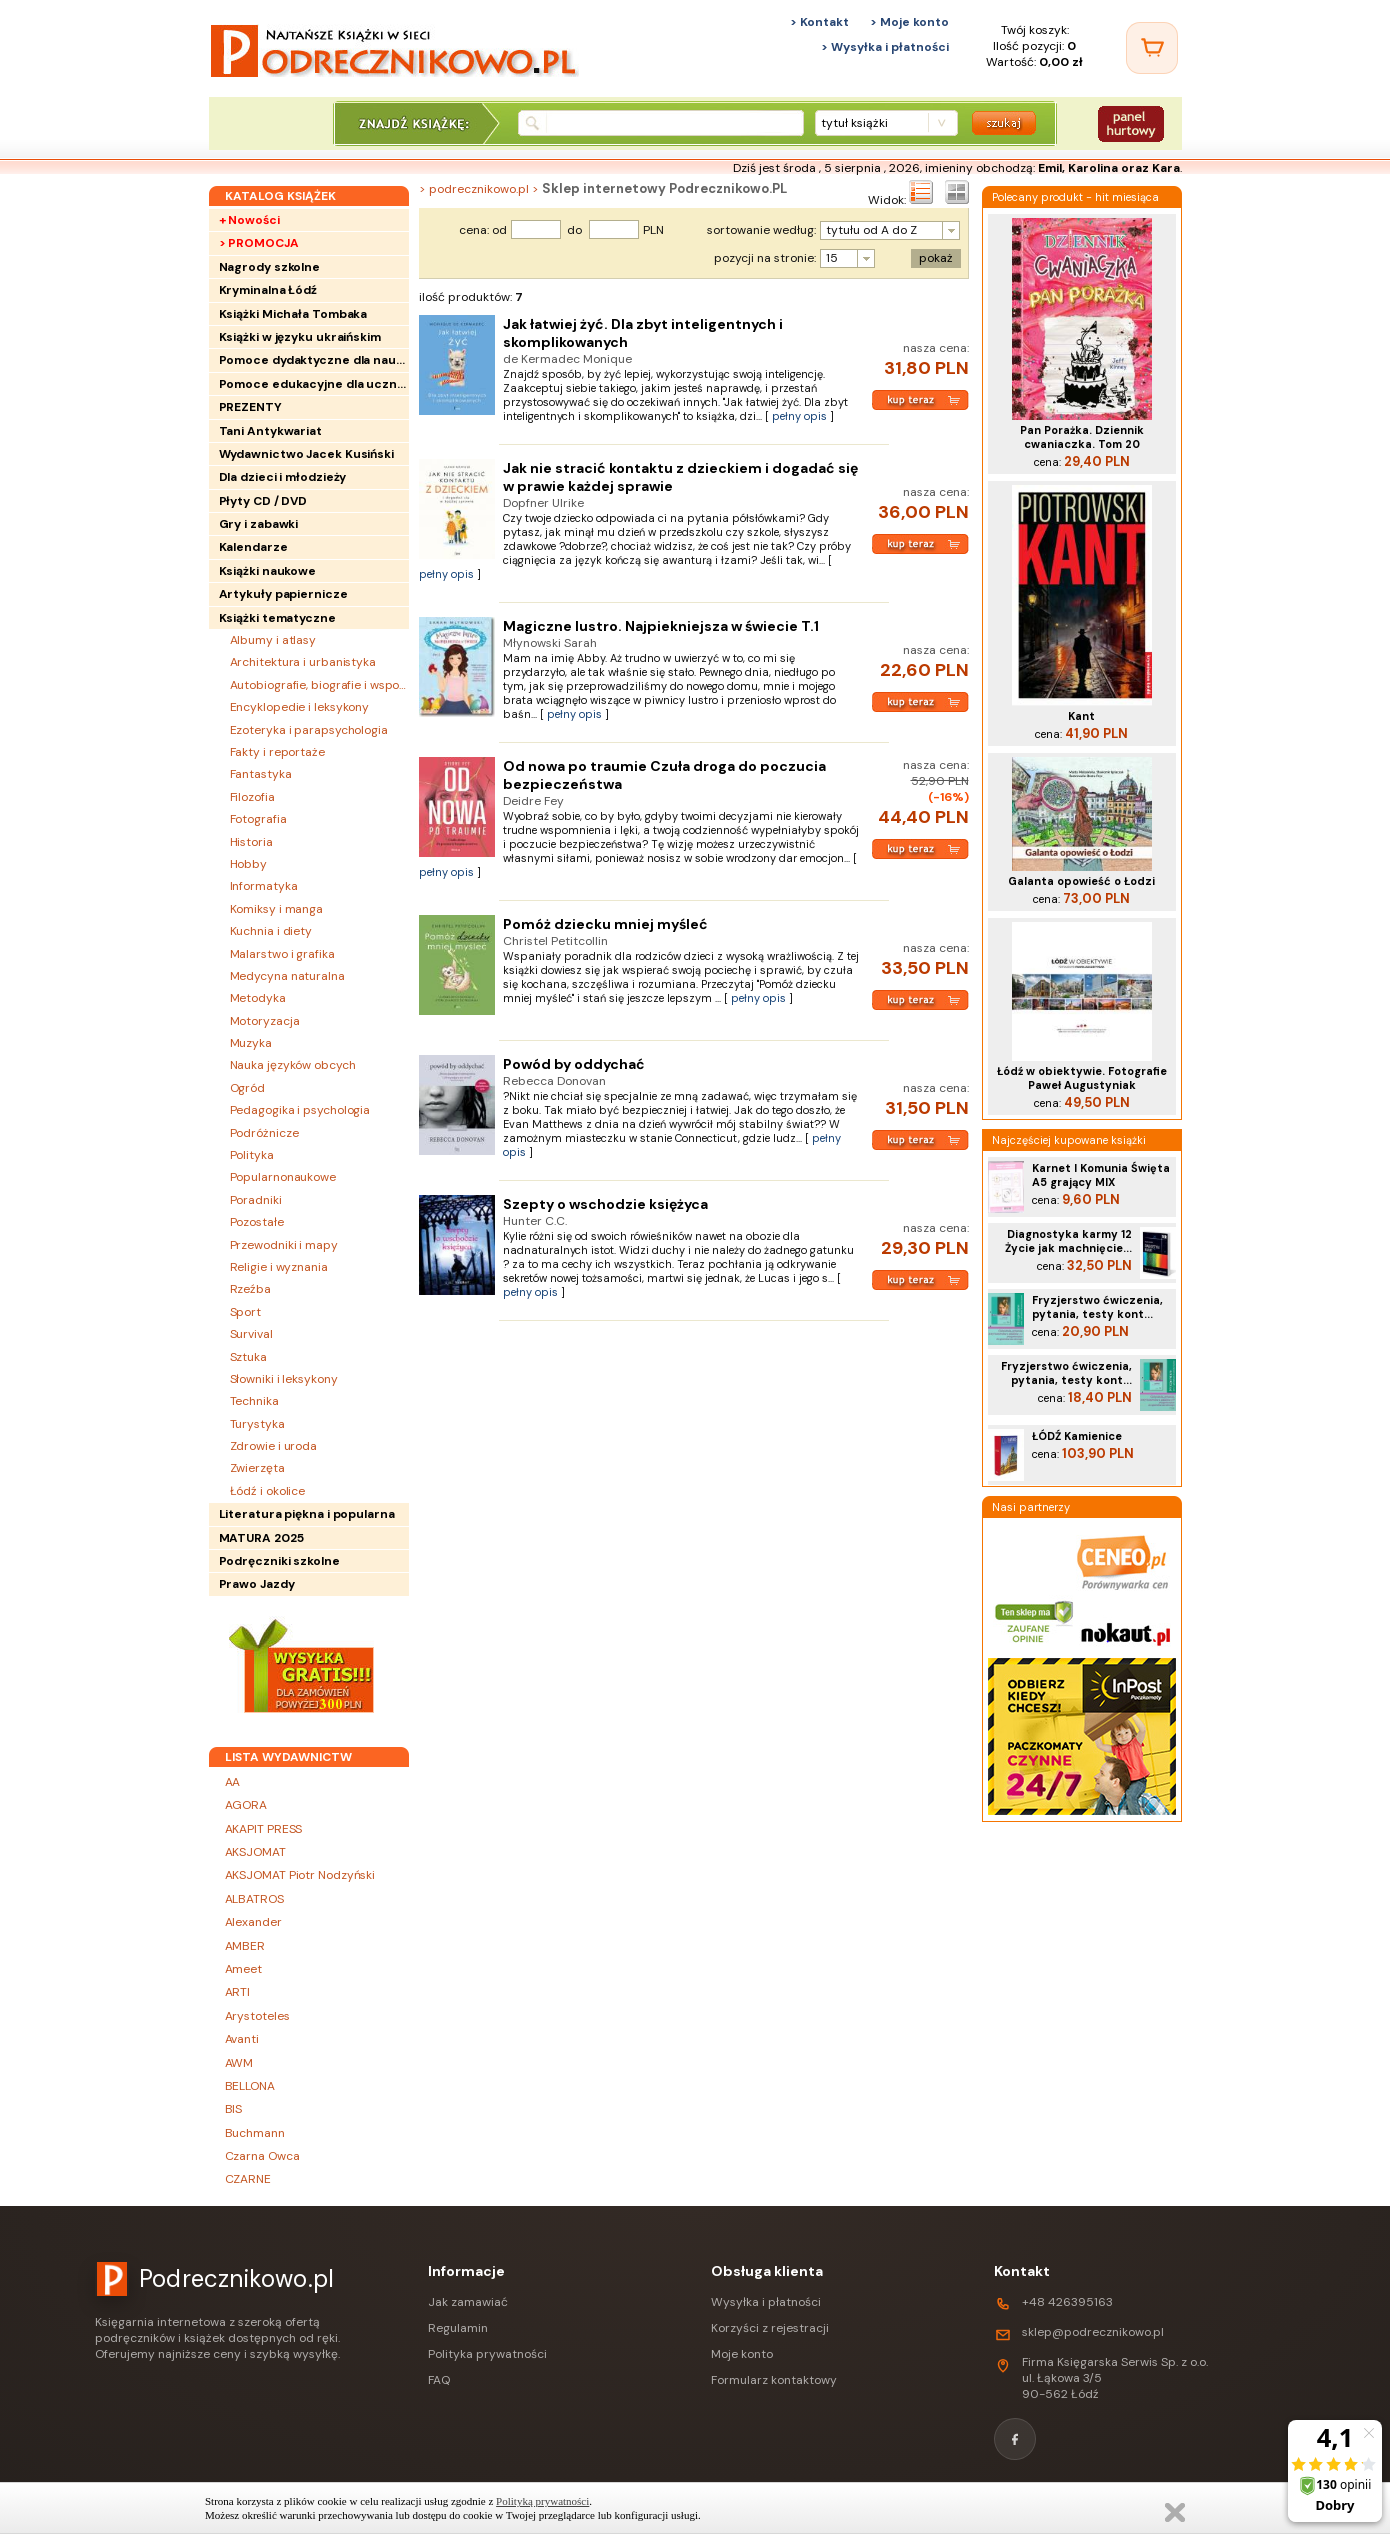 Image resolution: width=1390 pixels, height=2534 pixels. I want to click on Powód by oddychać, so click(574, 1064).